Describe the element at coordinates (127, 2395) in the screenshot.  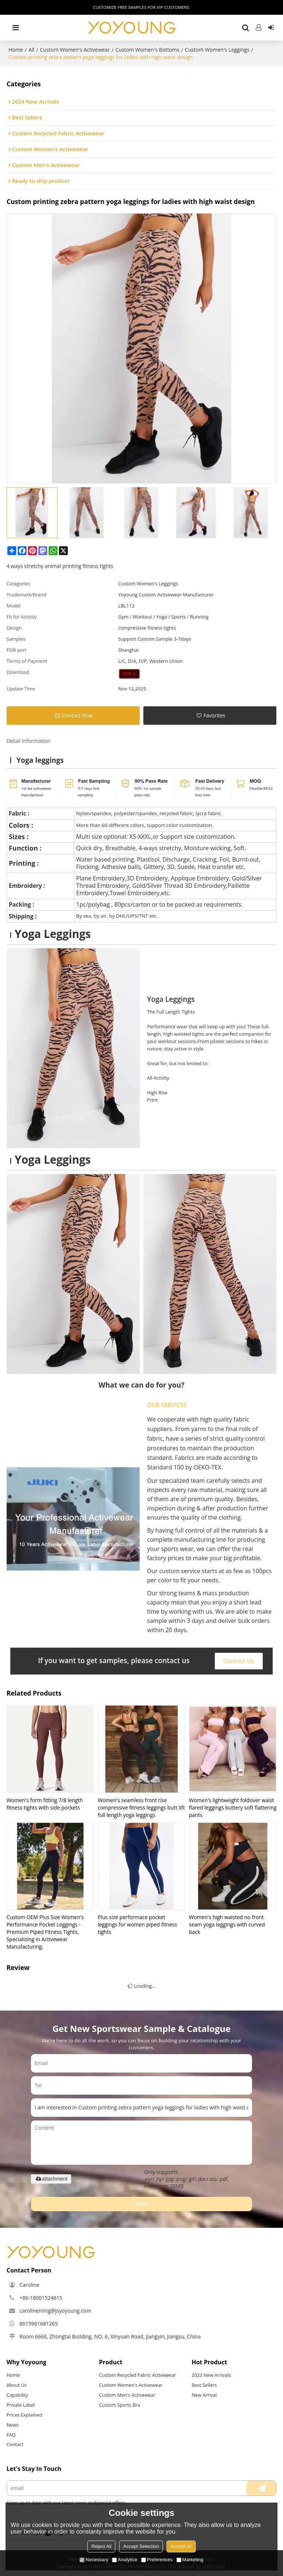
I see `Custom Men's Activewear` at that location.